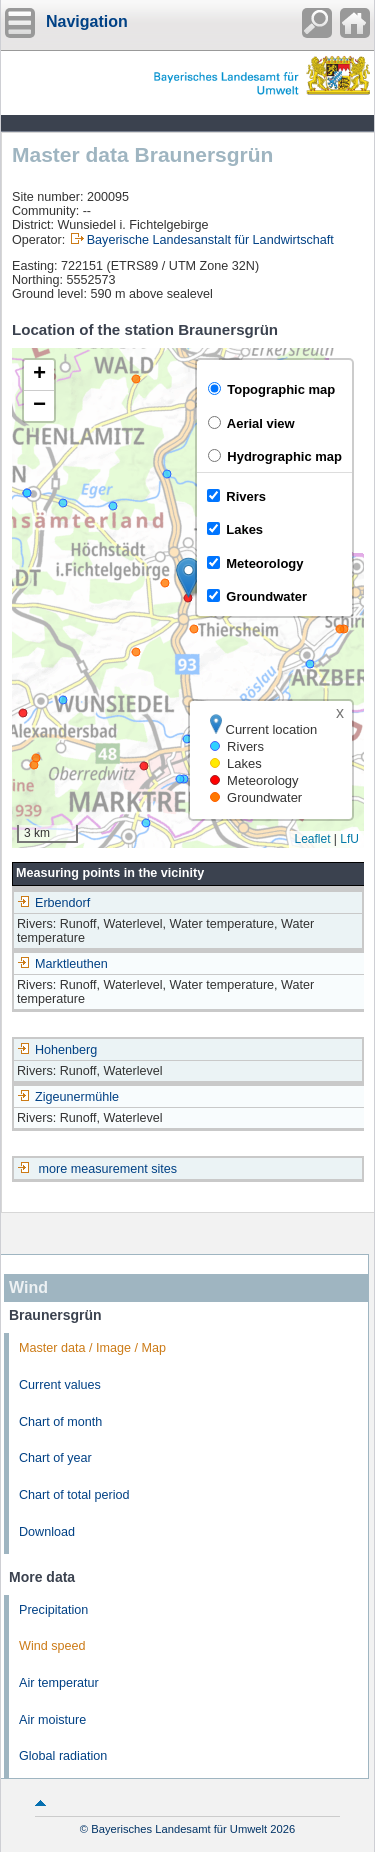 The image size is (375, 1852). What do you see at coordinates (188, 577) in the screenshot?
I see `[button]` at bounding box center [188, 577].